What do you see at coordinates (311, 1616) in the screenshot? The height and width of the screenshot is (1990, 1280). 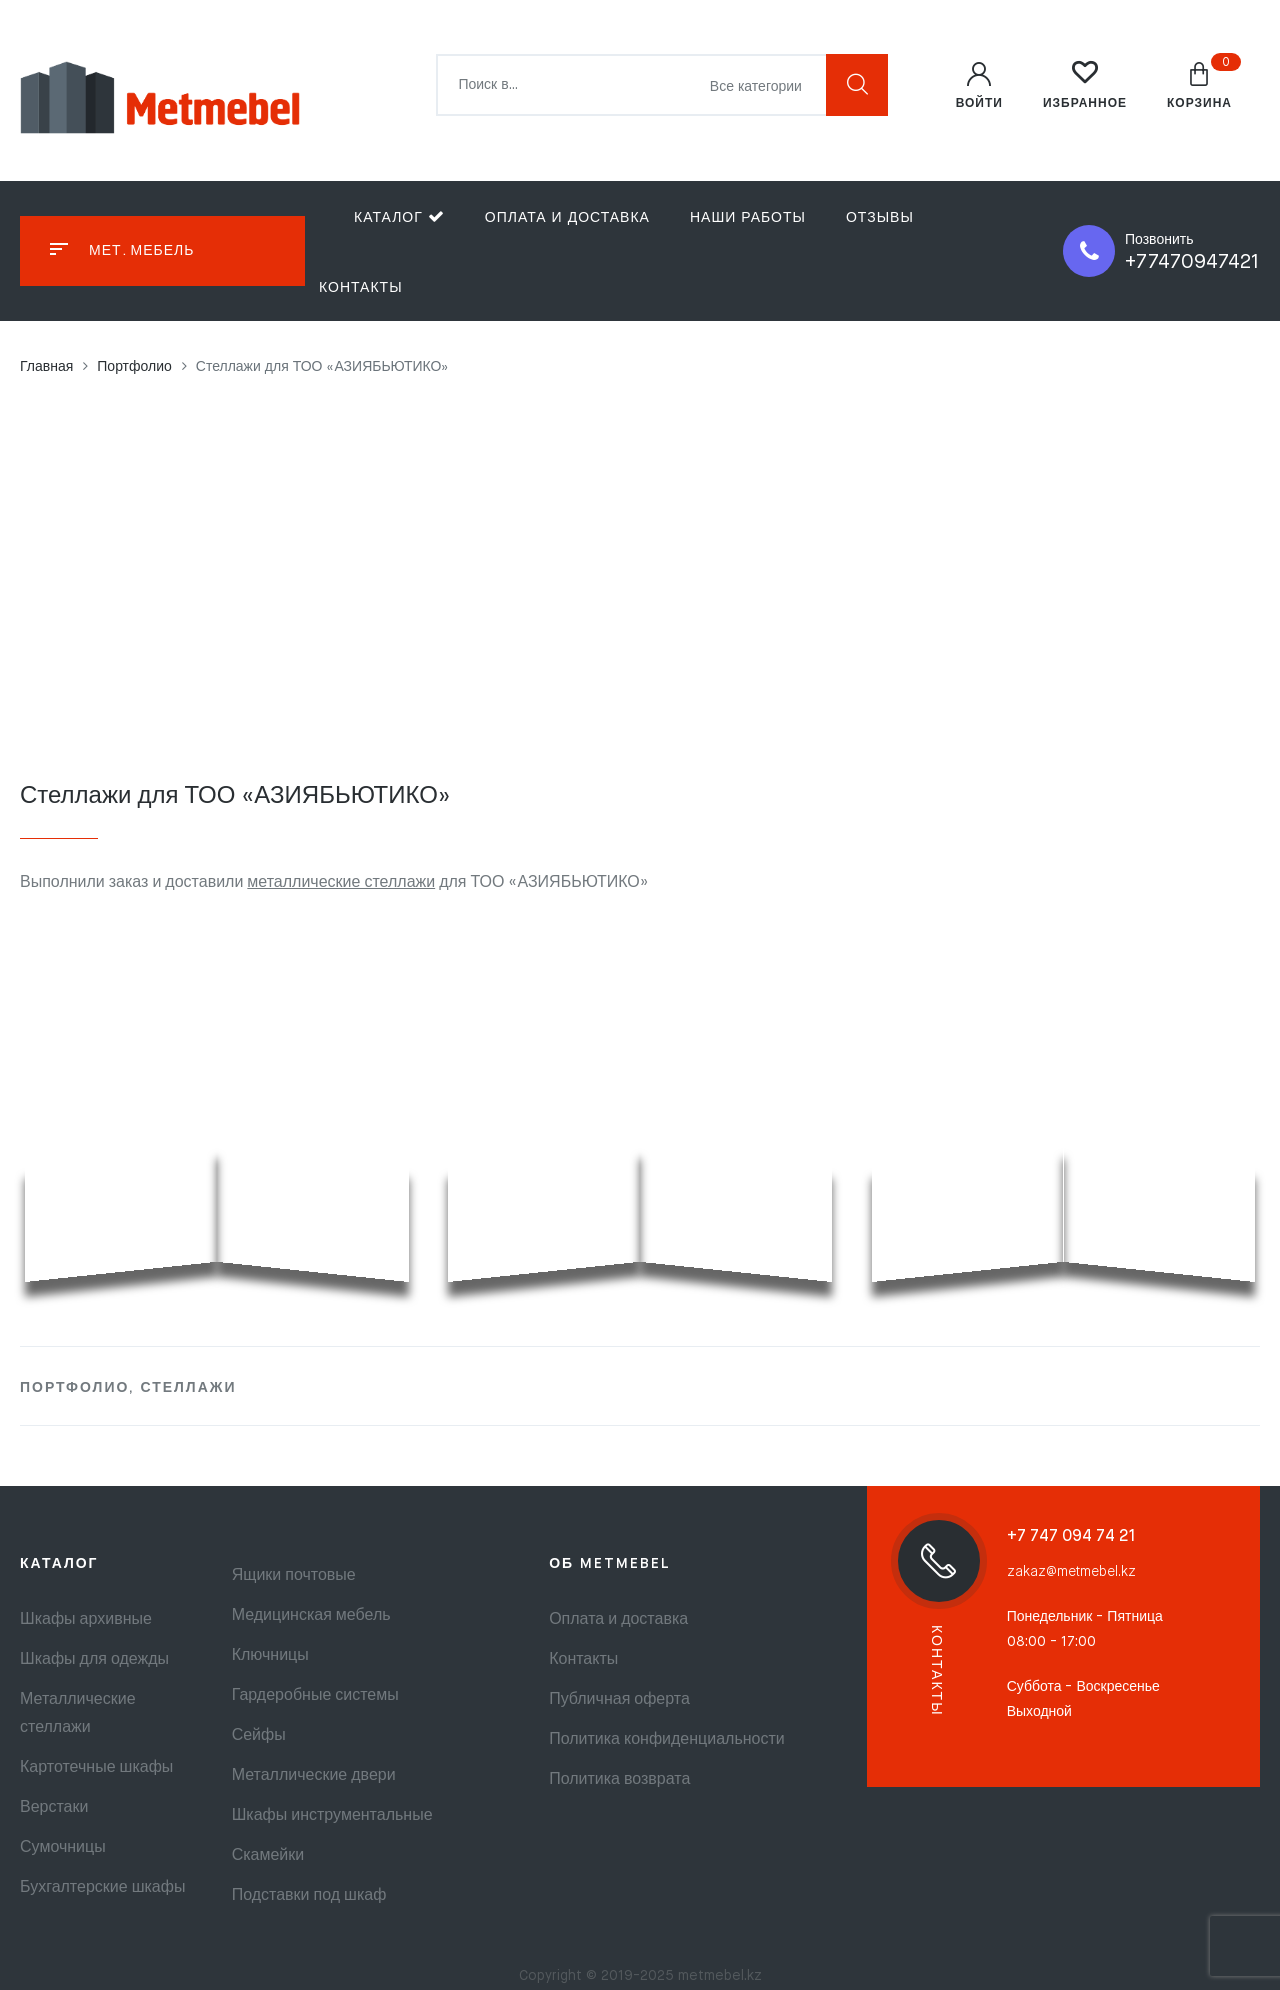 I see `Медицинская мебель` at bounding box center [311, 1616].